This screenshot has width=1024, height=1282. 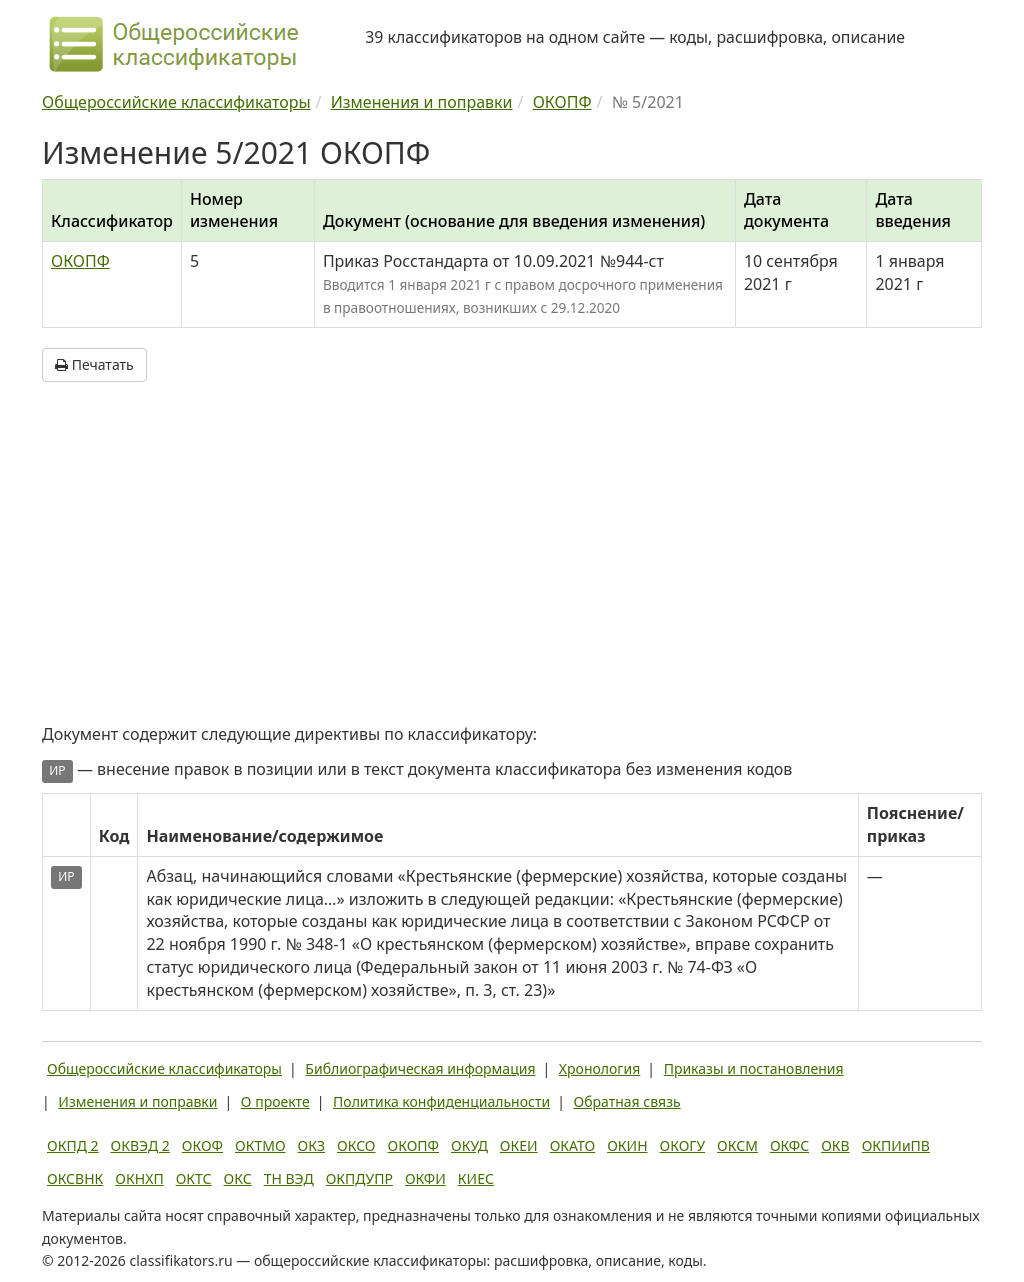 I want to click on Библиографическая информация, so click(x=420, y=1068).